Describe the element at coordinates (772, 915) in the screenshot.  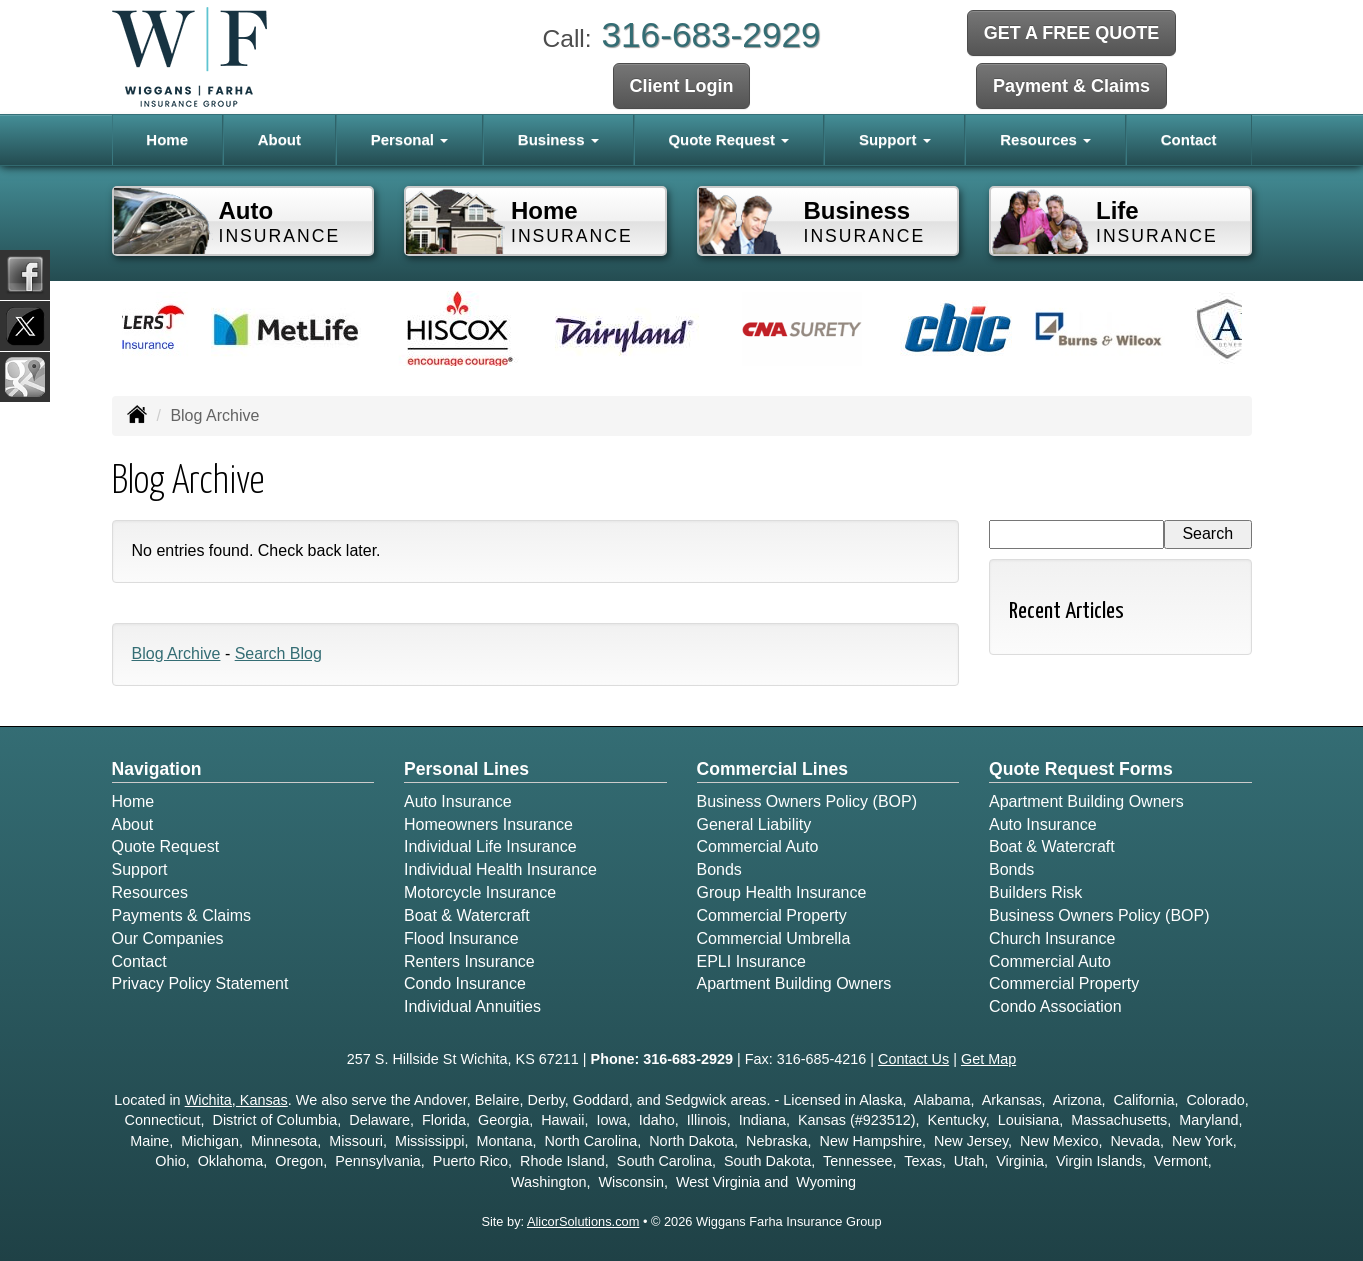
I see `Commercial Property` at that location.